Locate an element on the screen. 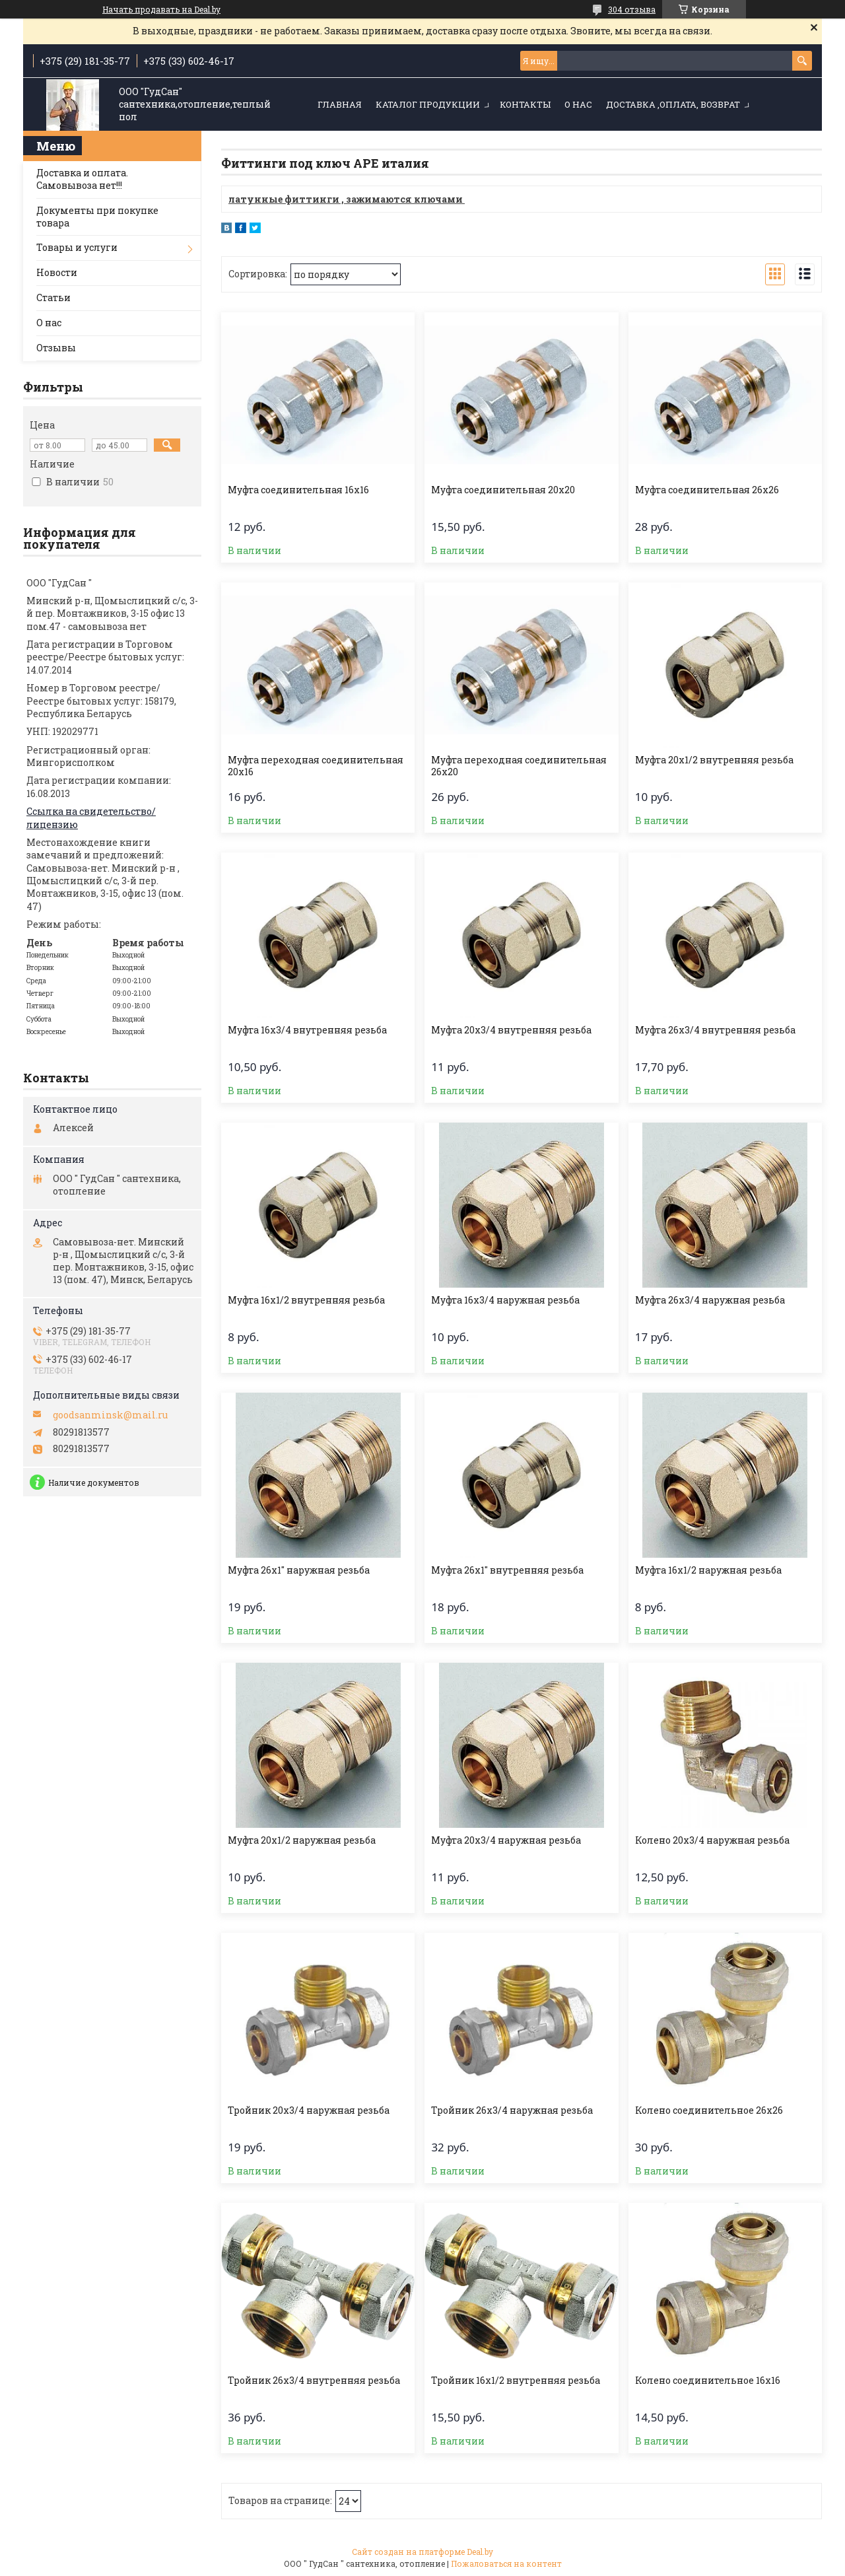  Колено соединительное 16х16 is located at coordinates (707, 2380).